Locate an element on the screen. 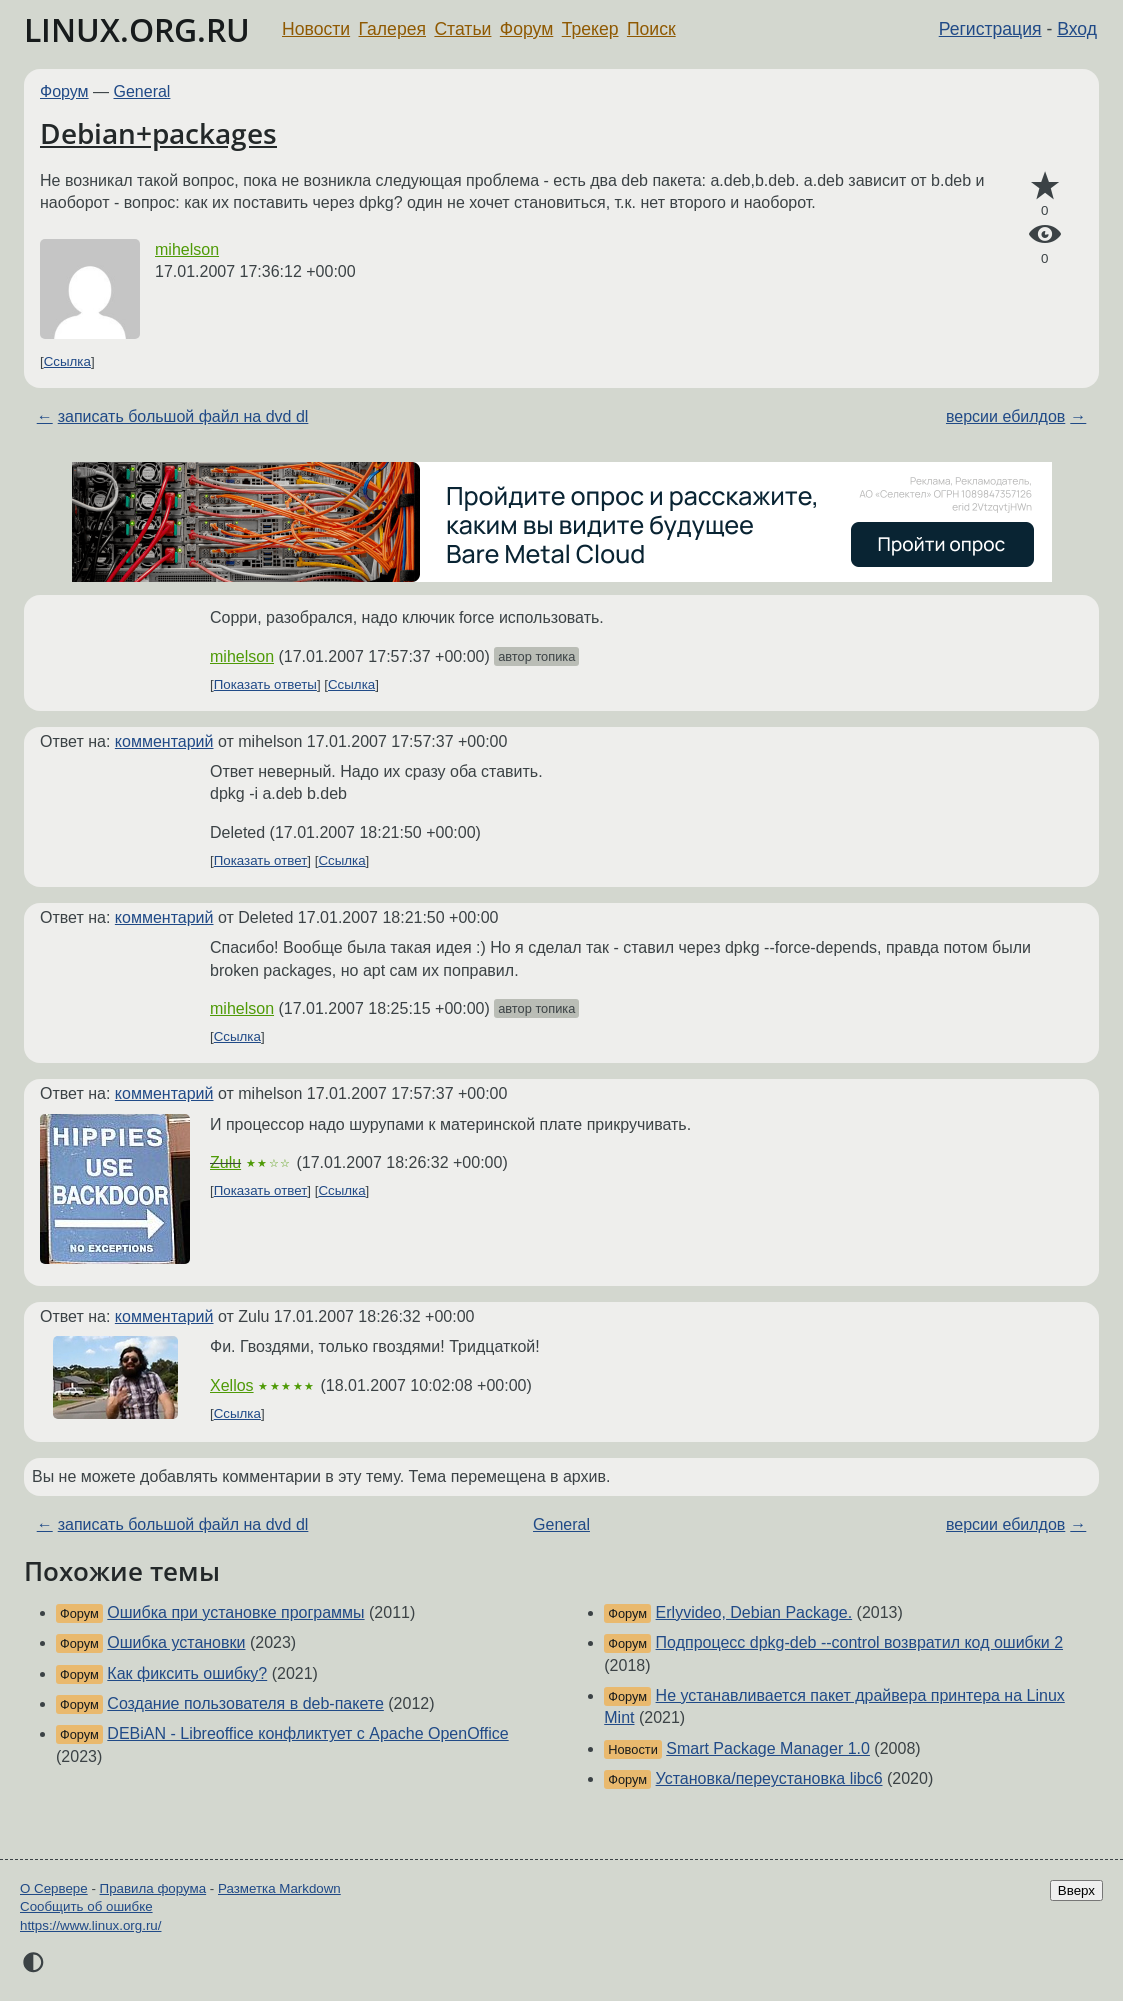  Трекер is located at coordinates (590, 29).